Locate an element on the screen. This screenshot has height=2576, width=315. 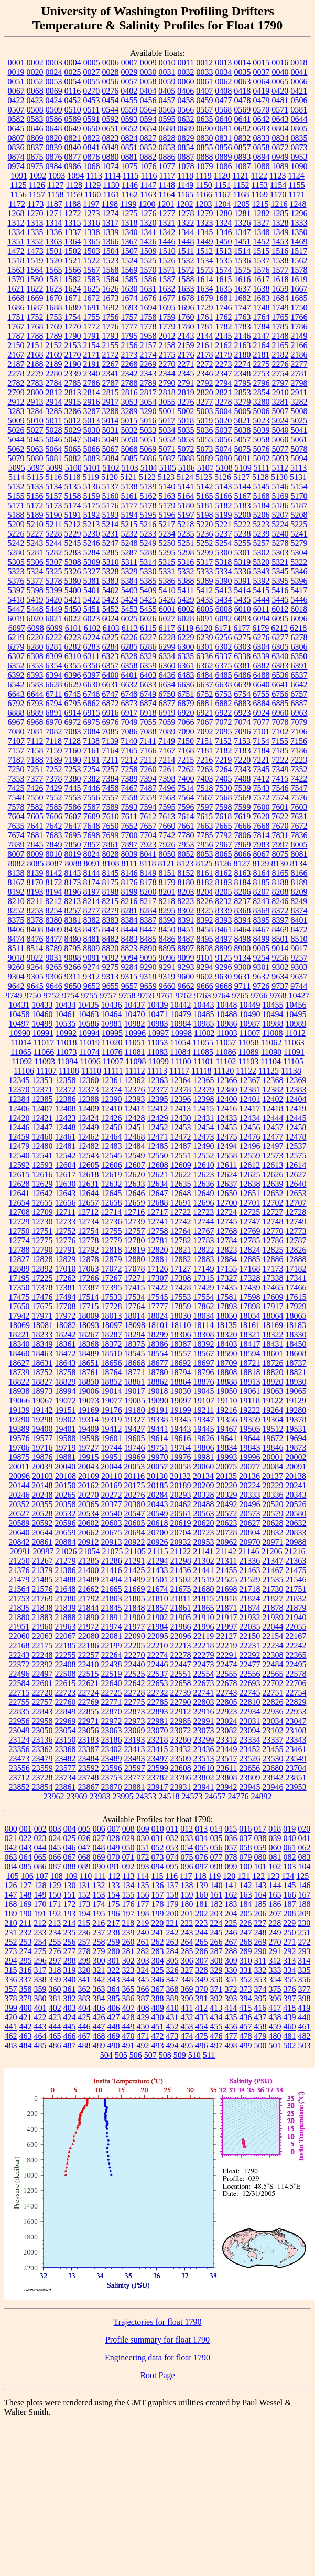
1089 is located at coordinates (280, 166).